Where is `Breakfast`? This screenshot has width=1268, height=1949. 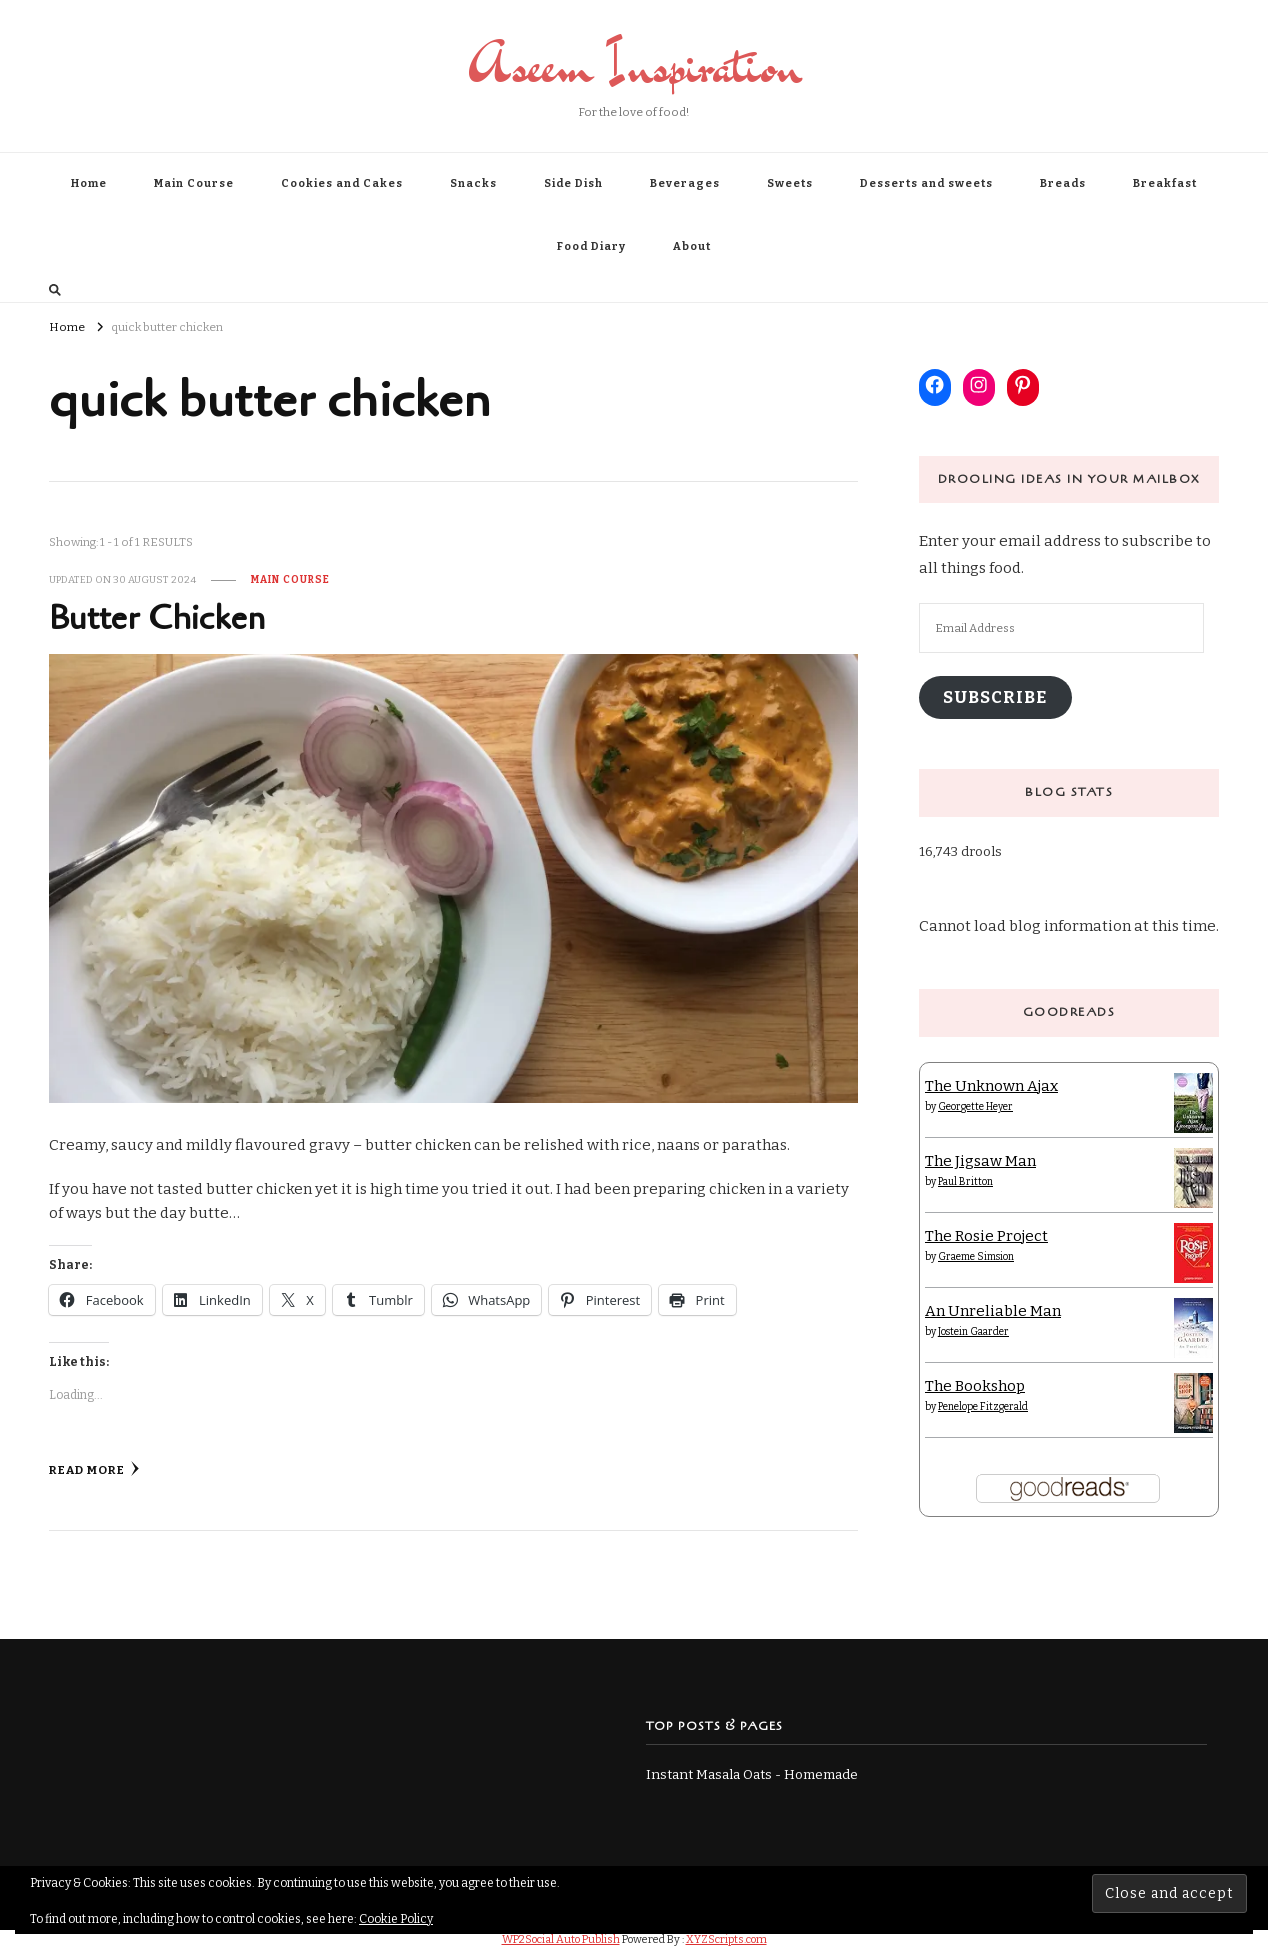
Breakfast is located at coordinates (1165, 183).